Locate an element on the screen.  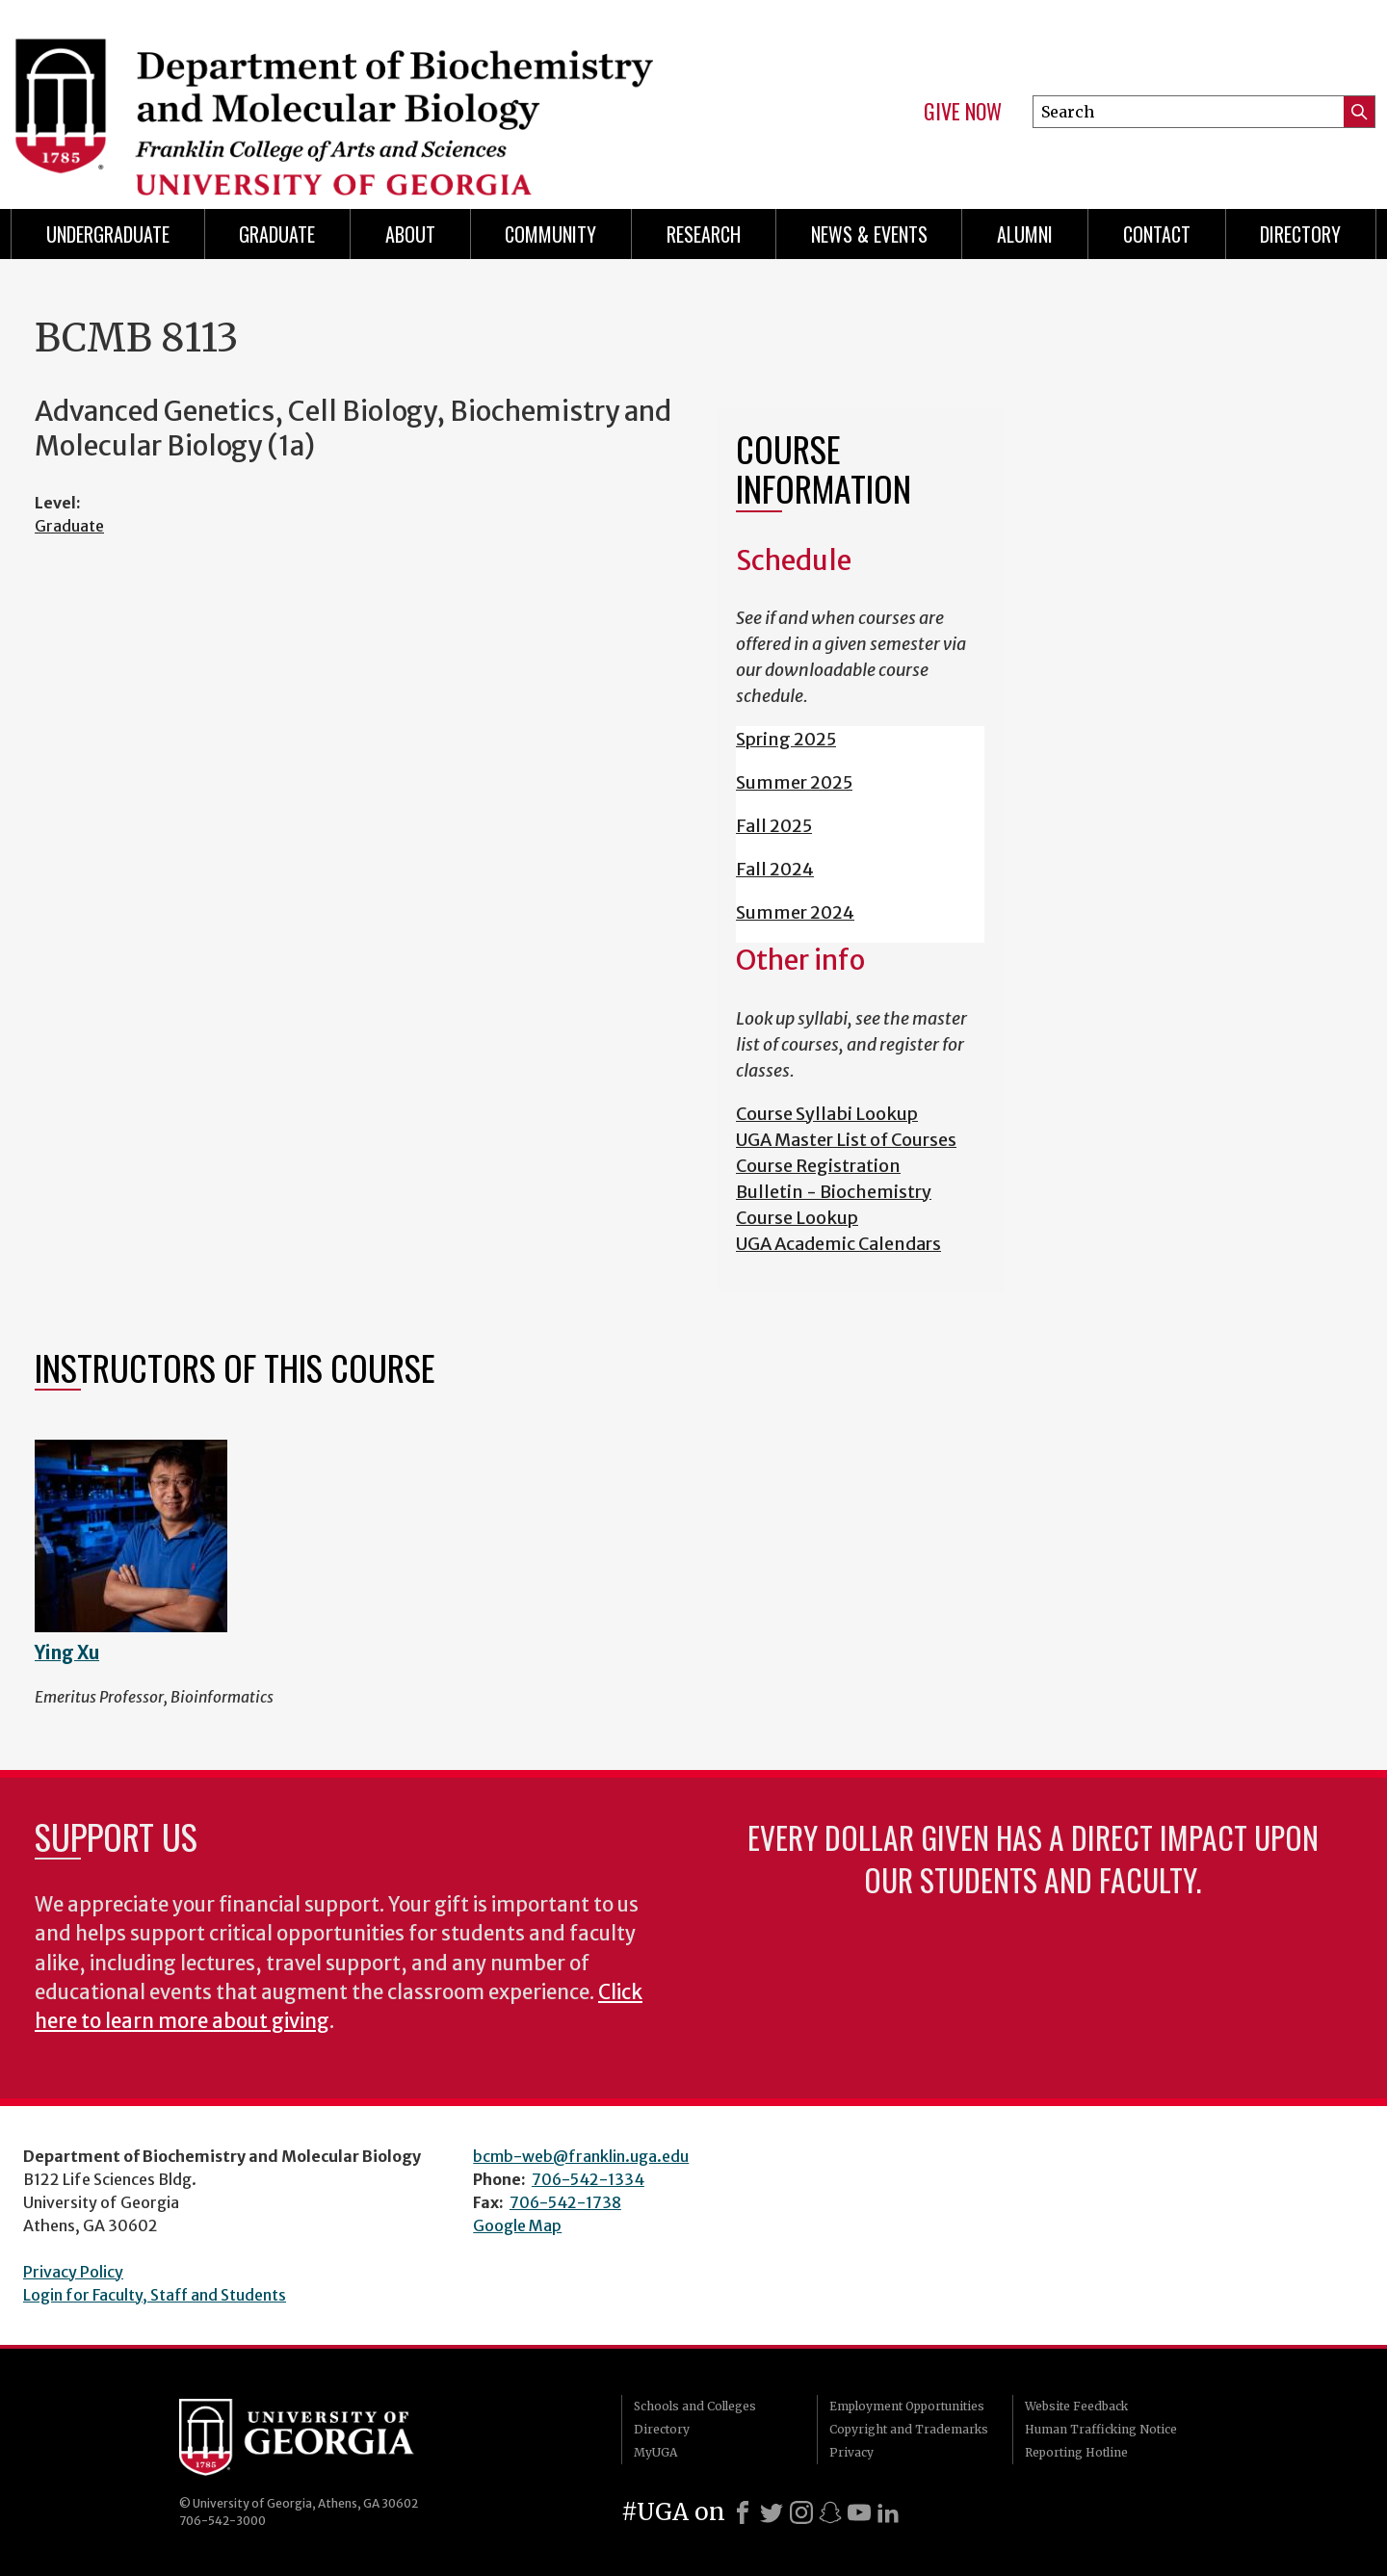
bcmb-web@franklin.uga.edu is located at coordinates (581, 2156).